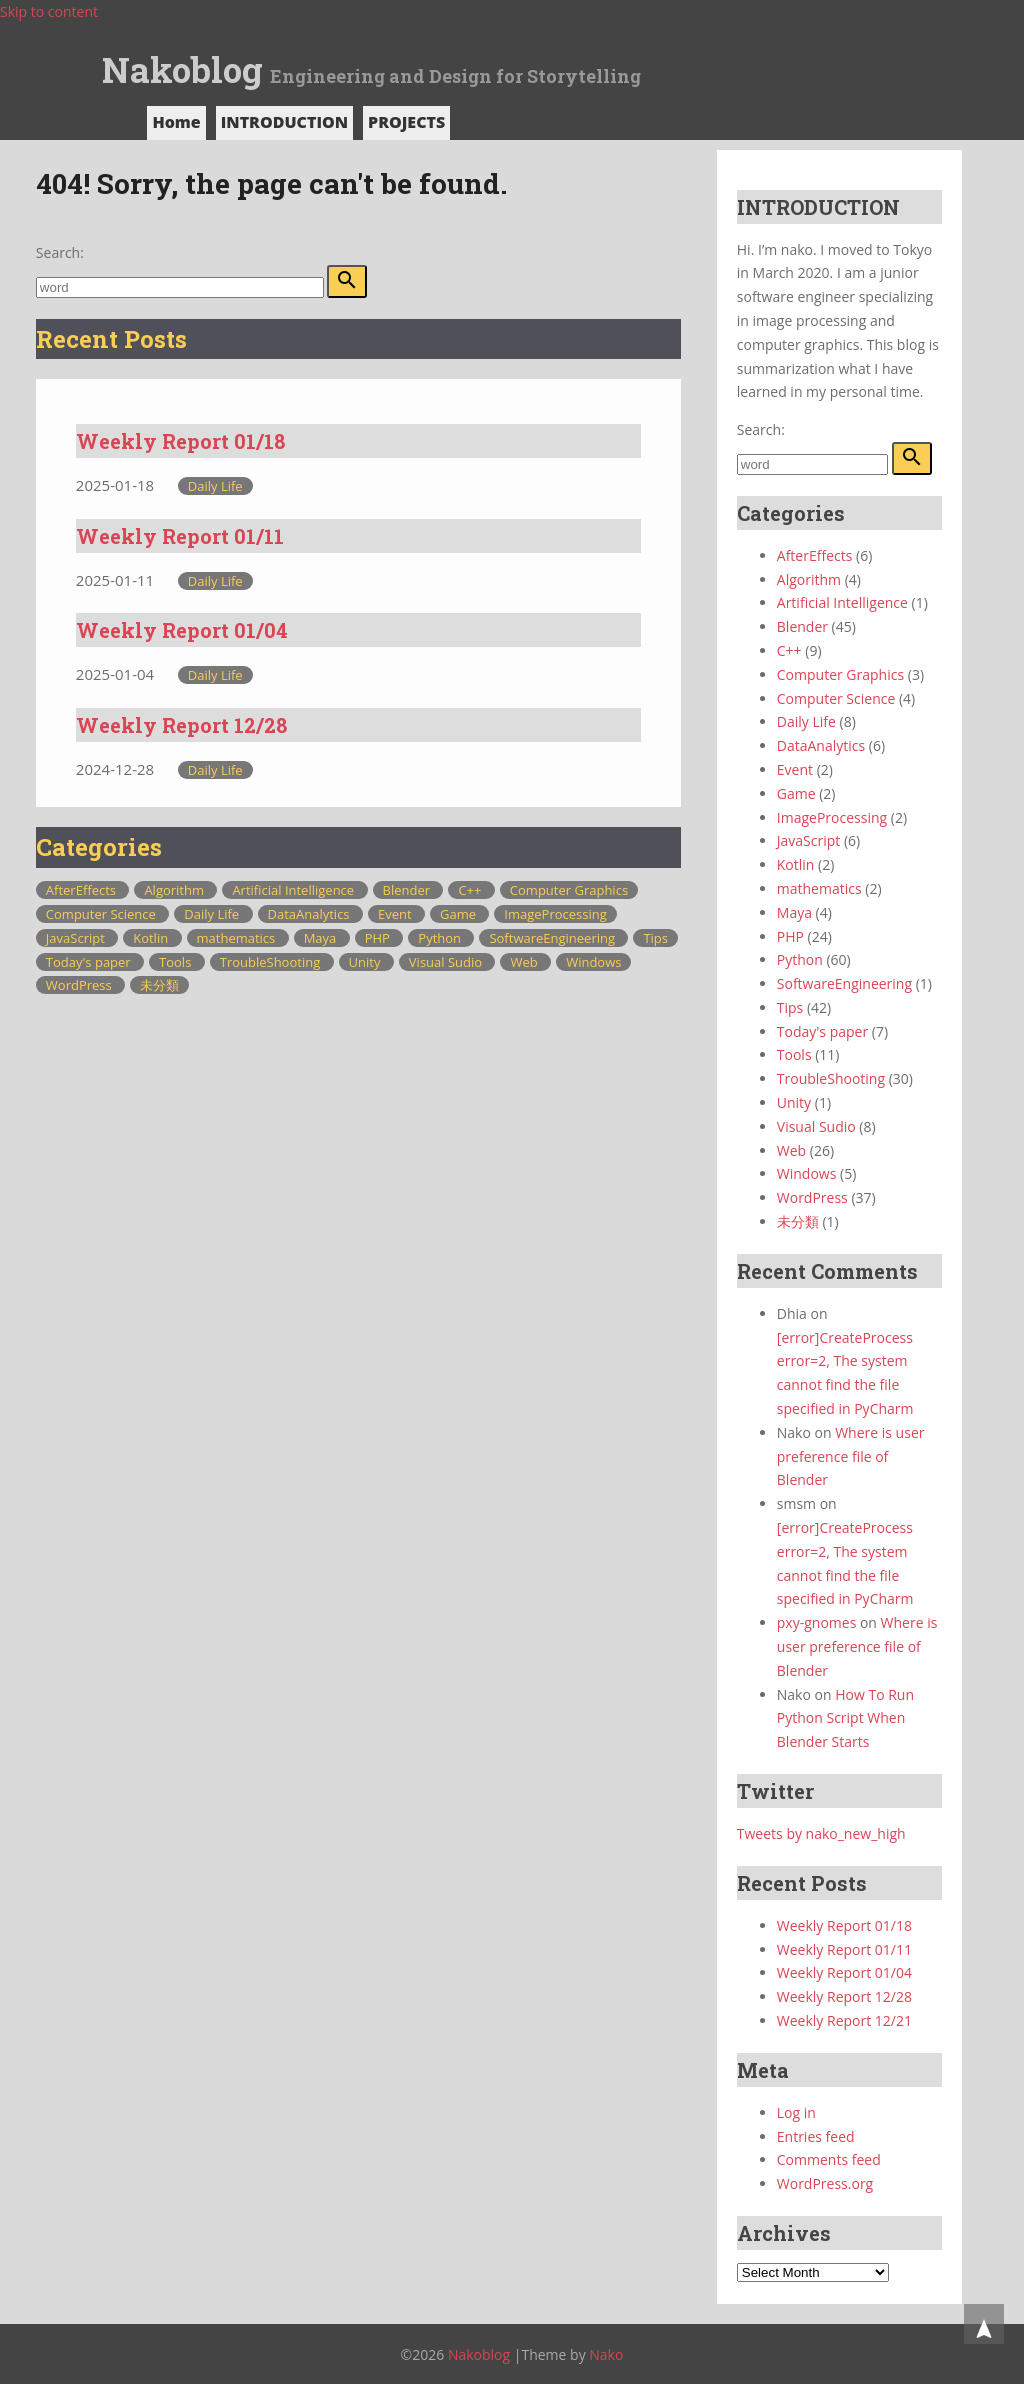  I want to click on Tips, so click(655, 938).